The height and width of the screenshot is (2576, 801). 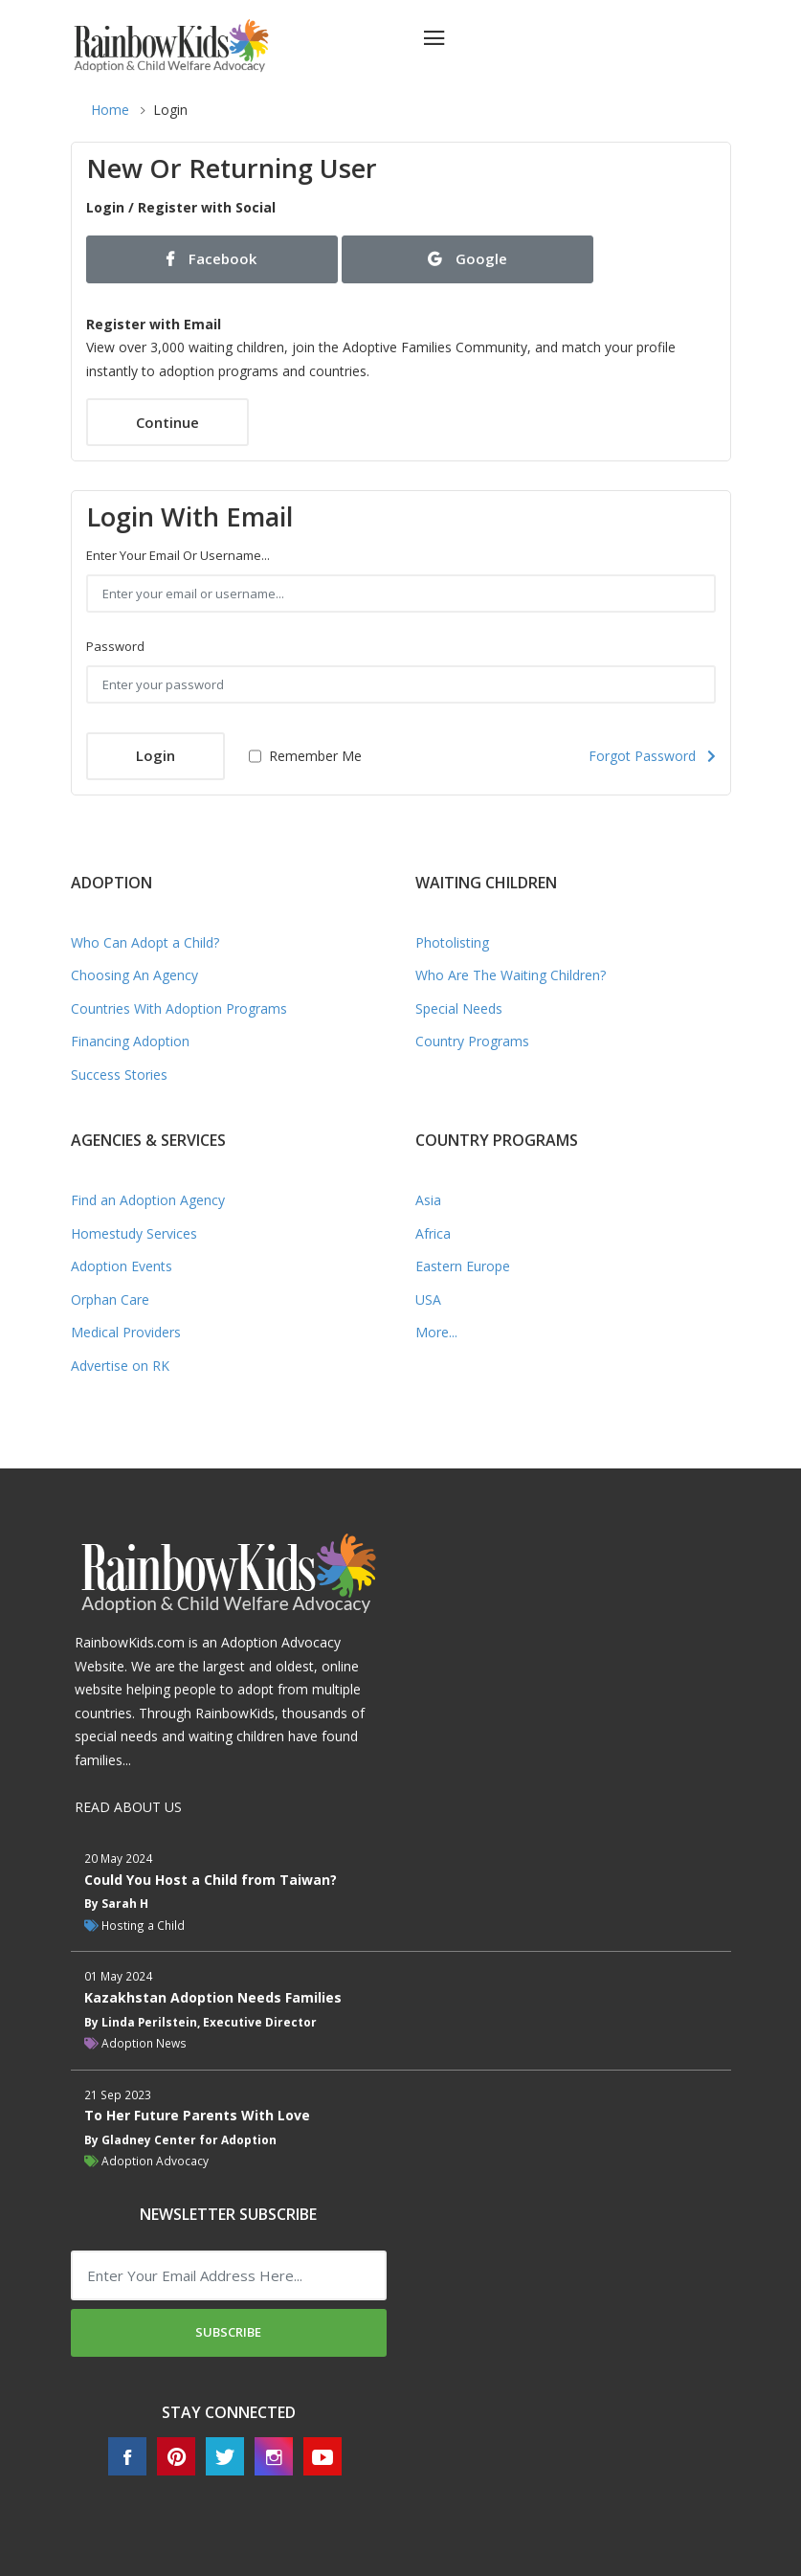 I want to click on Africa, so click(x=433, y=1233).